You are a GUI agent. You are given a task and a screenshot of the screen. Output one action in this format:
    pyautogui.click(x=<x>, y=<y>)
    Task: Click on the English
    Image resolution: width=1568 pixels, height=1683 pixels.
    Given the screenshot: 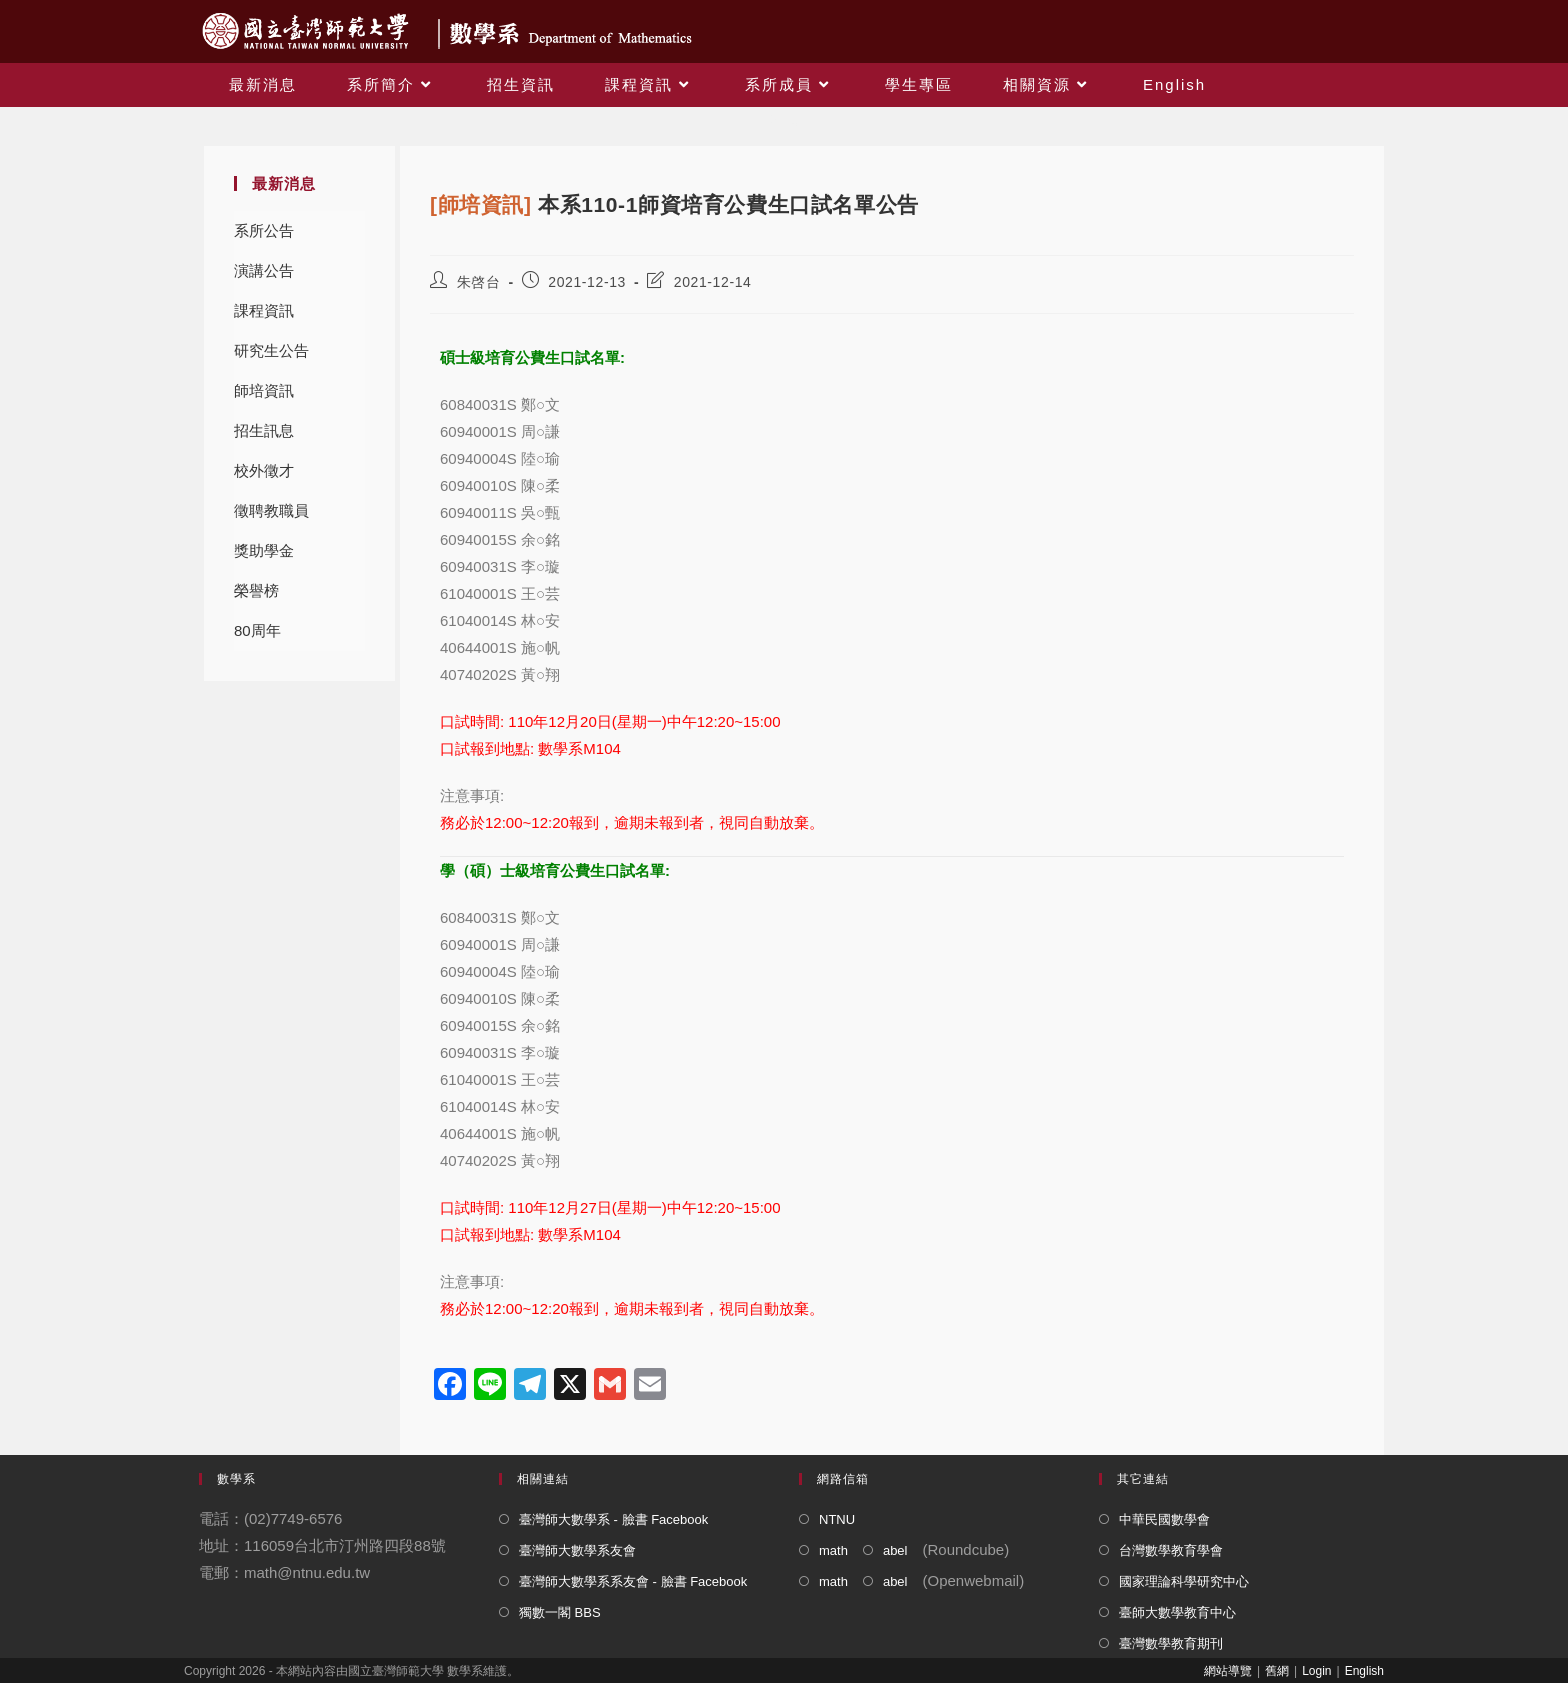 What is the action you would take?
    pyautogui.click(x=1364, y=1671)
    